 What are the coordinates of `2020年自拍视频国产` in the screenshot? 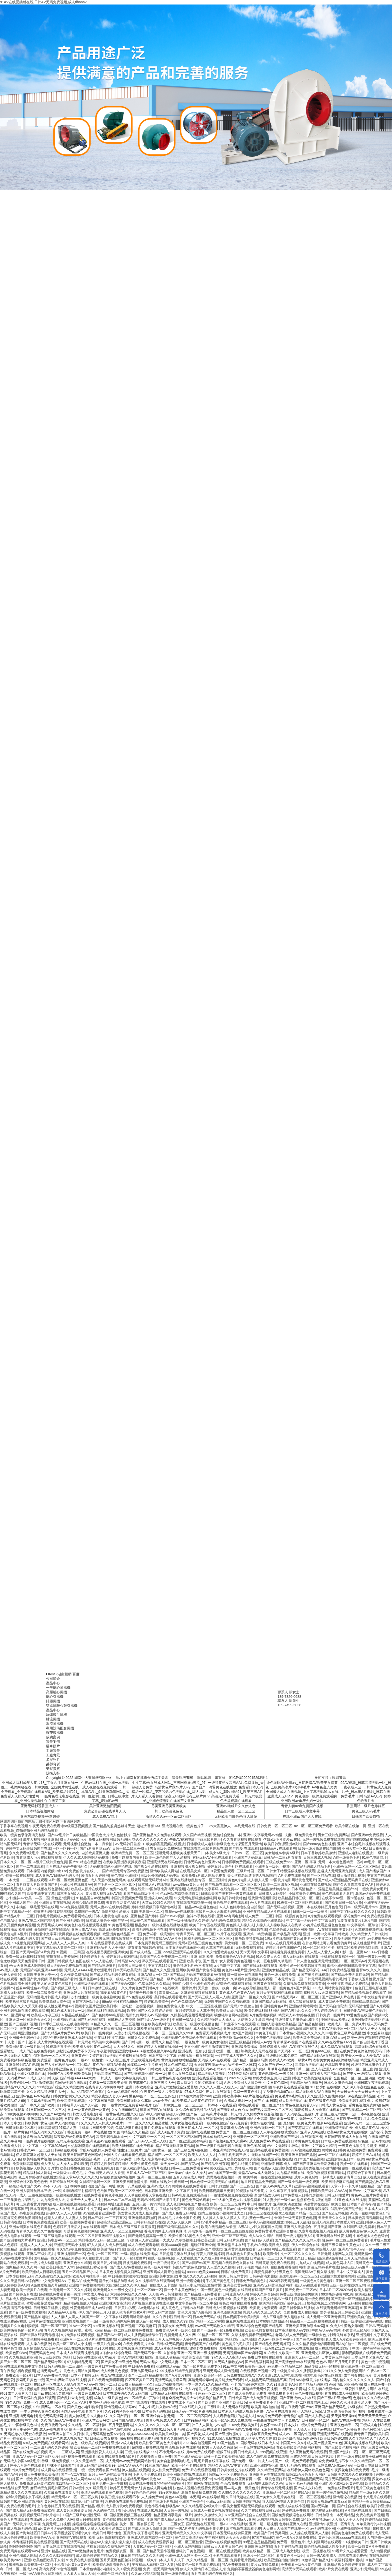 It's located at (199, 2443).